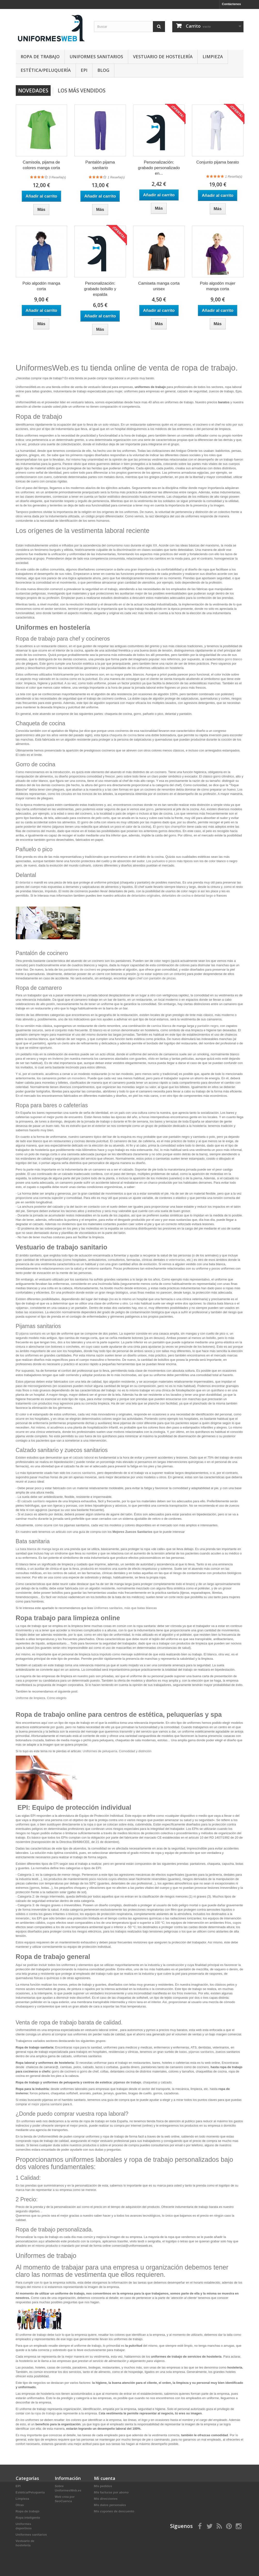 The height and width of the screenshot is (2576, 259). Describe the element at coordinates (183, 2052) in the screenshot. I see `batas` at that location.